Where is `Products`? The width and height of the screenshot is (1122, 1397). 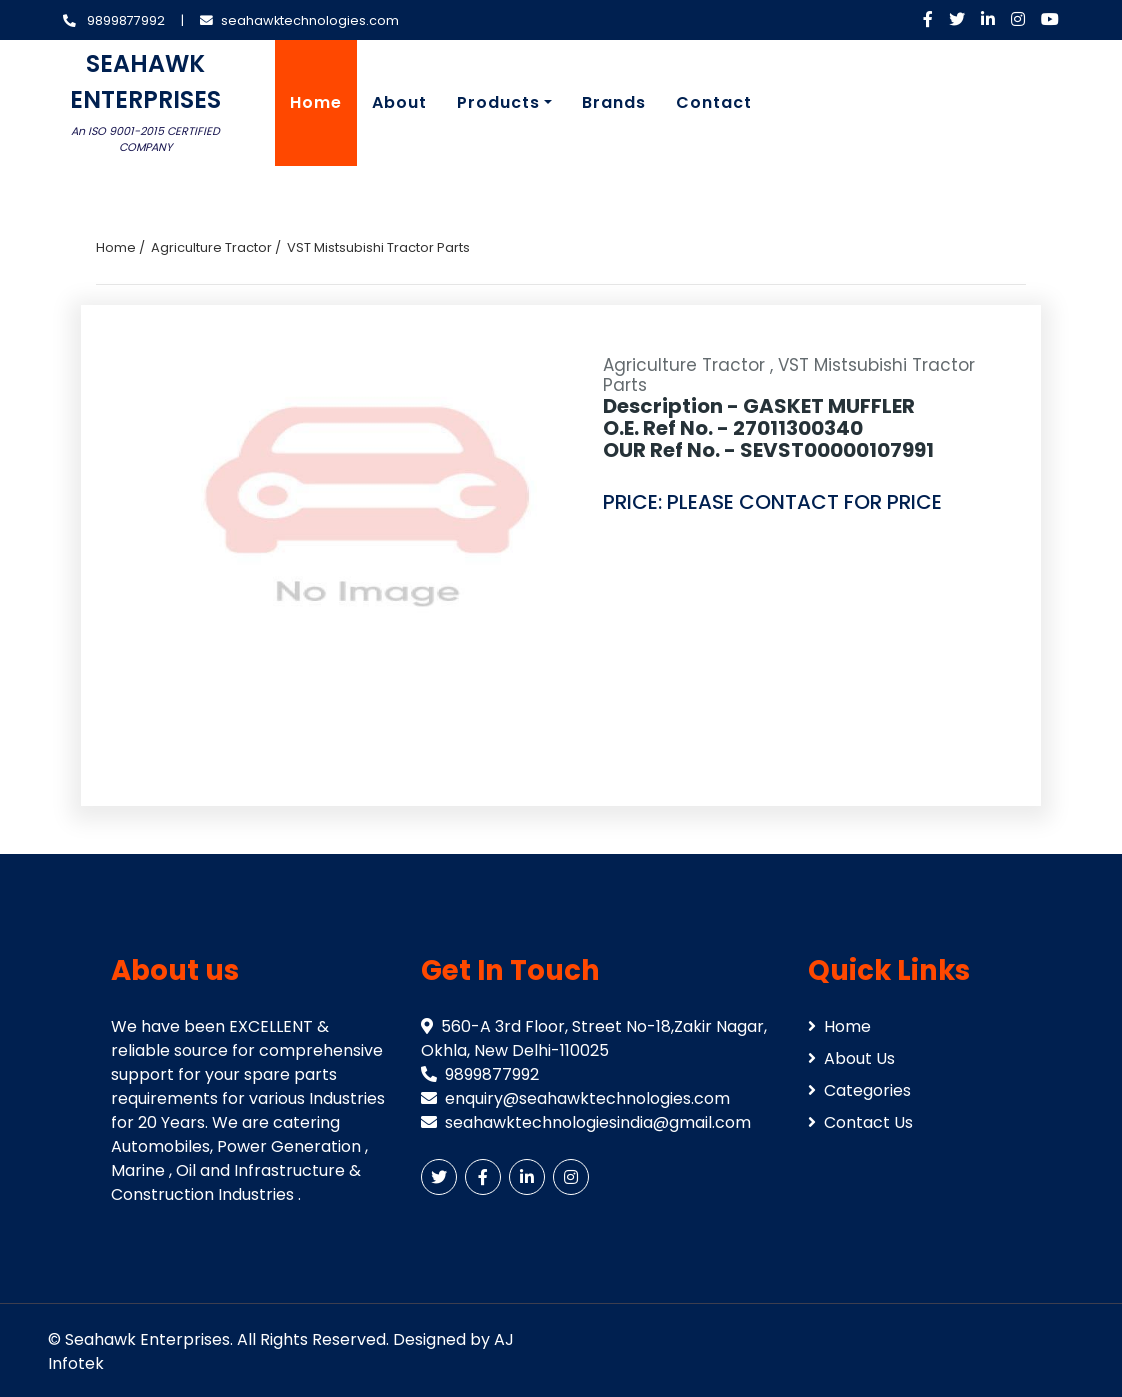
Products is located at coordinates (498, 102).